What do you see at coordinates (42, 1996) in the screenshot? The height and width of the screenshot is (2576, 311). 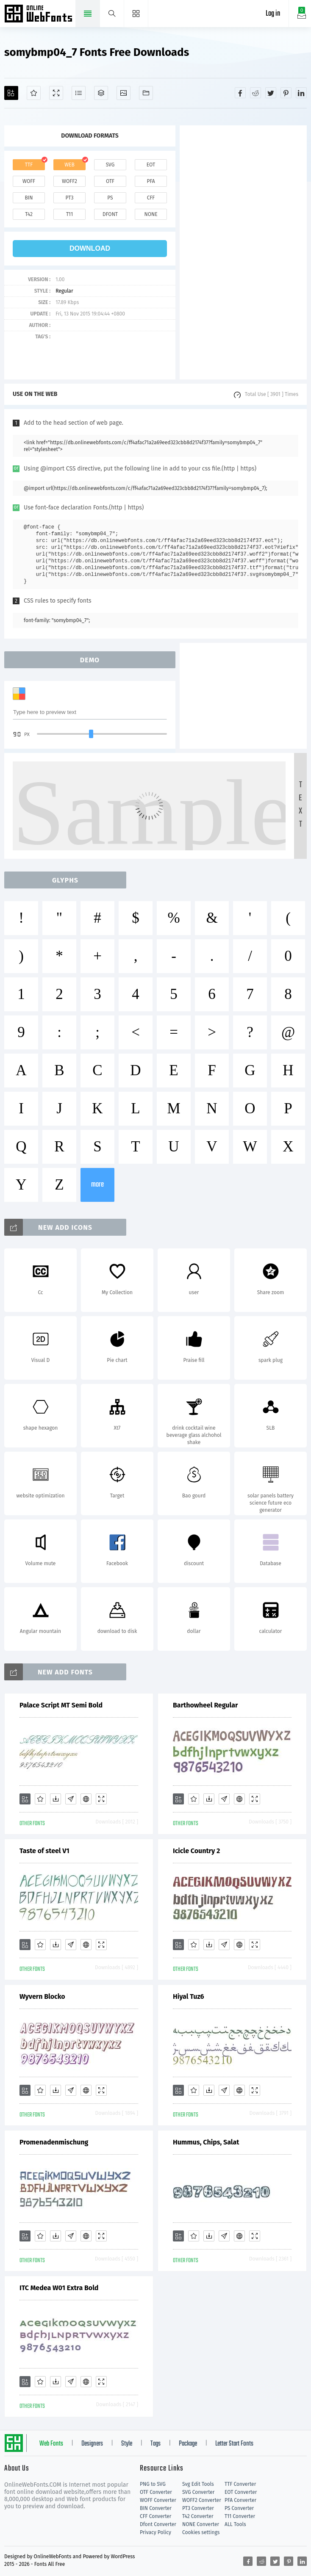 I see `Wyvern Blocko` at bounding box center [42, 1996].